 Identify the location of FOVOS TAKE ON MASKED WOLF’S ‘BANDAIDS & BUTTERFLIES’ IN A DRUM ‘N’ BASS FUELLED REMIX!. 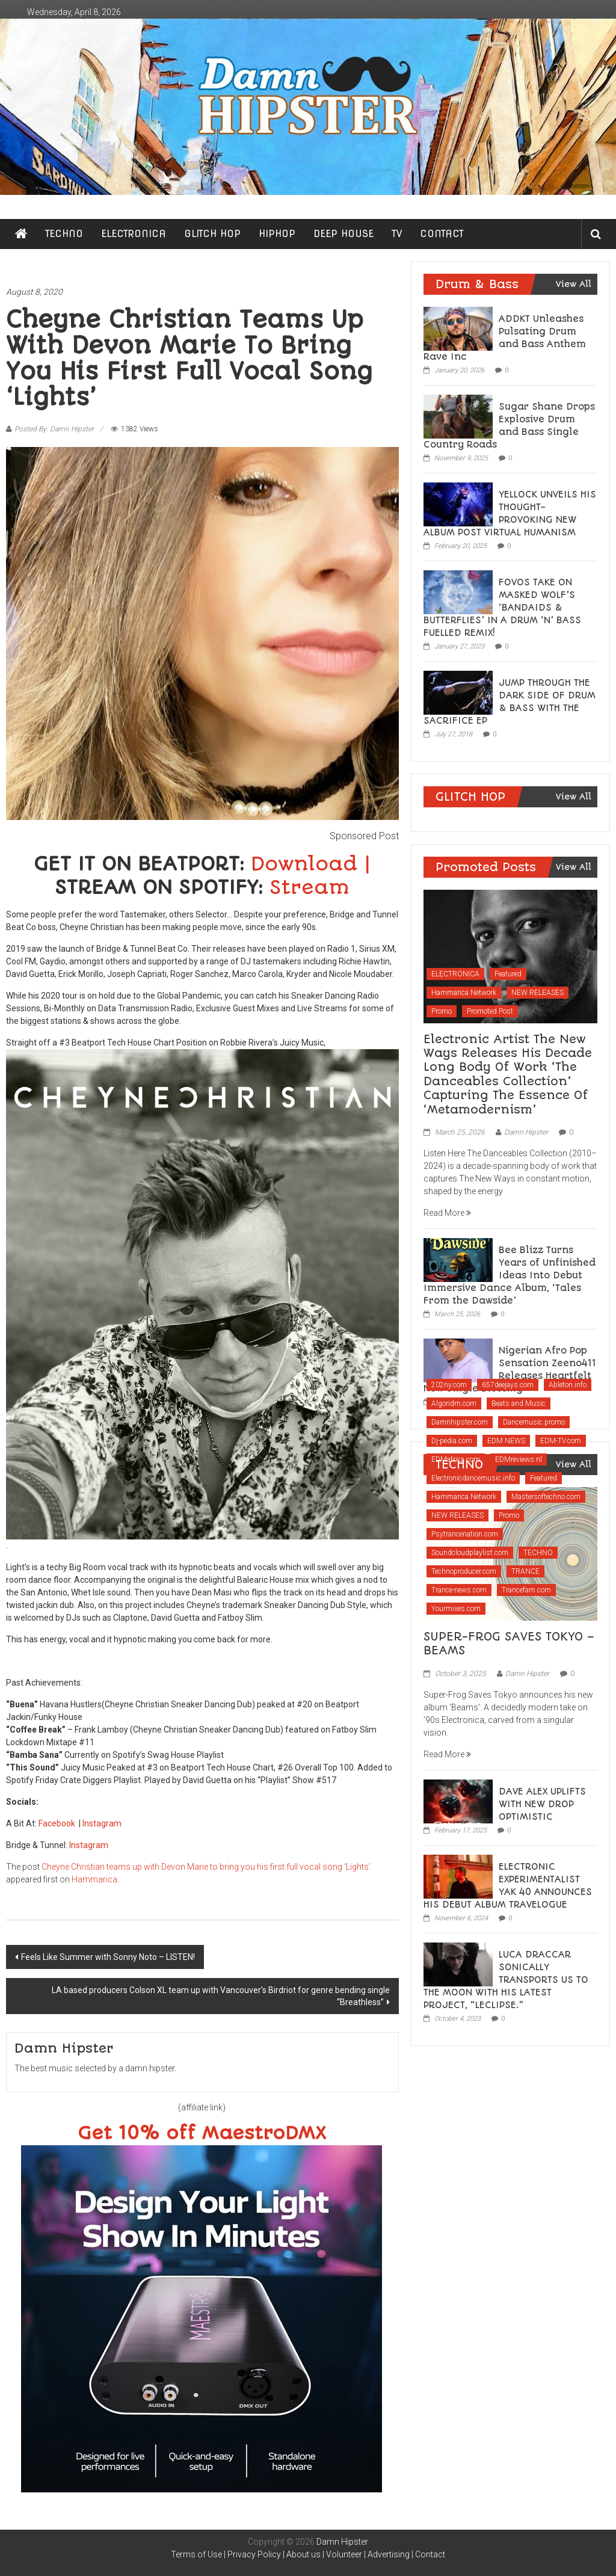
(502, 607).